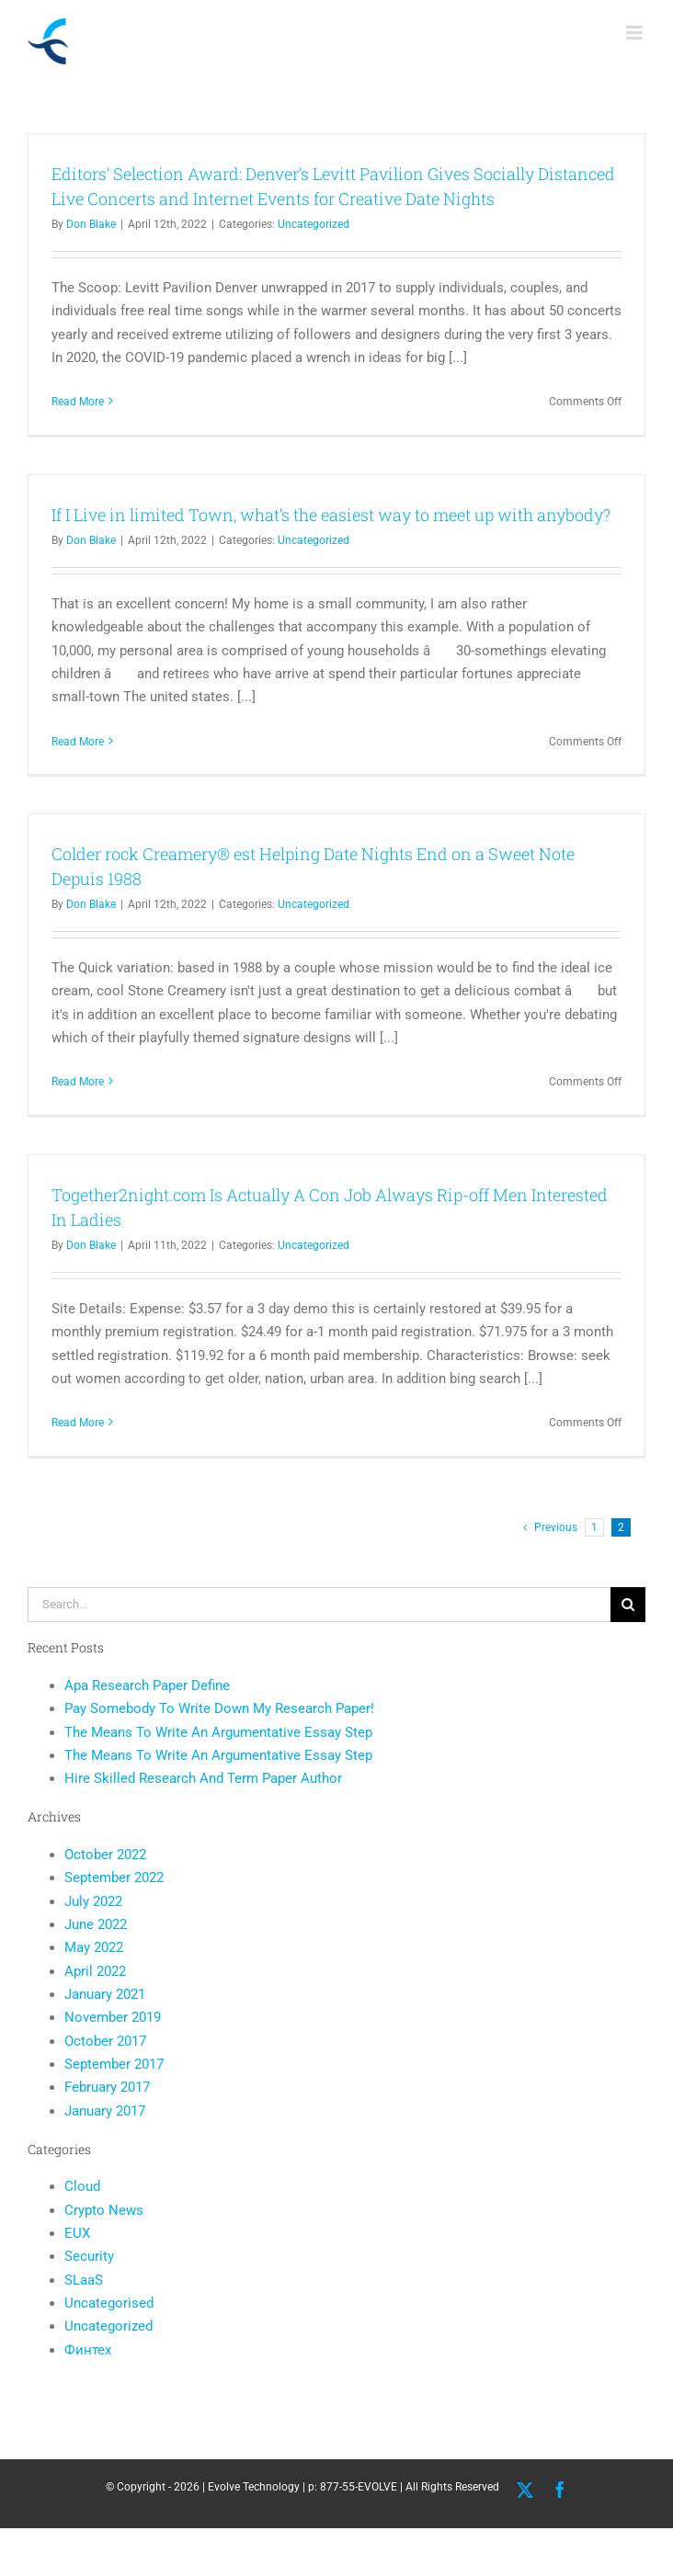 This screenshot has width=673, height=2576. I want to click on The Means To Write An Argumentative Essay Step, so click(218, 1732).